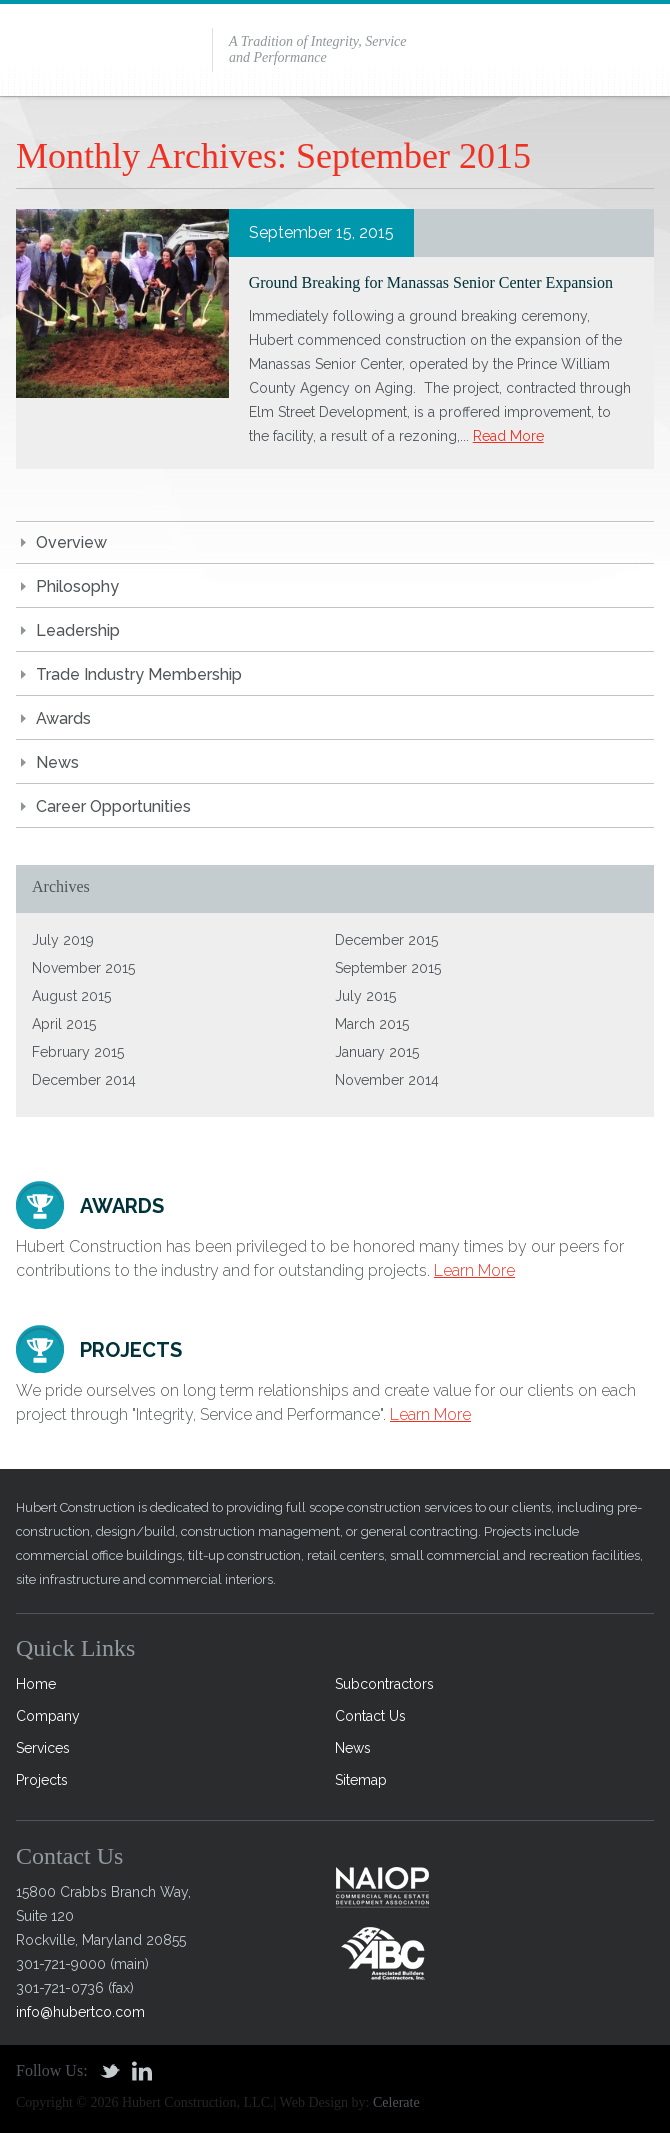  I want to click on info@hubertco.com, so click(80, 2012).